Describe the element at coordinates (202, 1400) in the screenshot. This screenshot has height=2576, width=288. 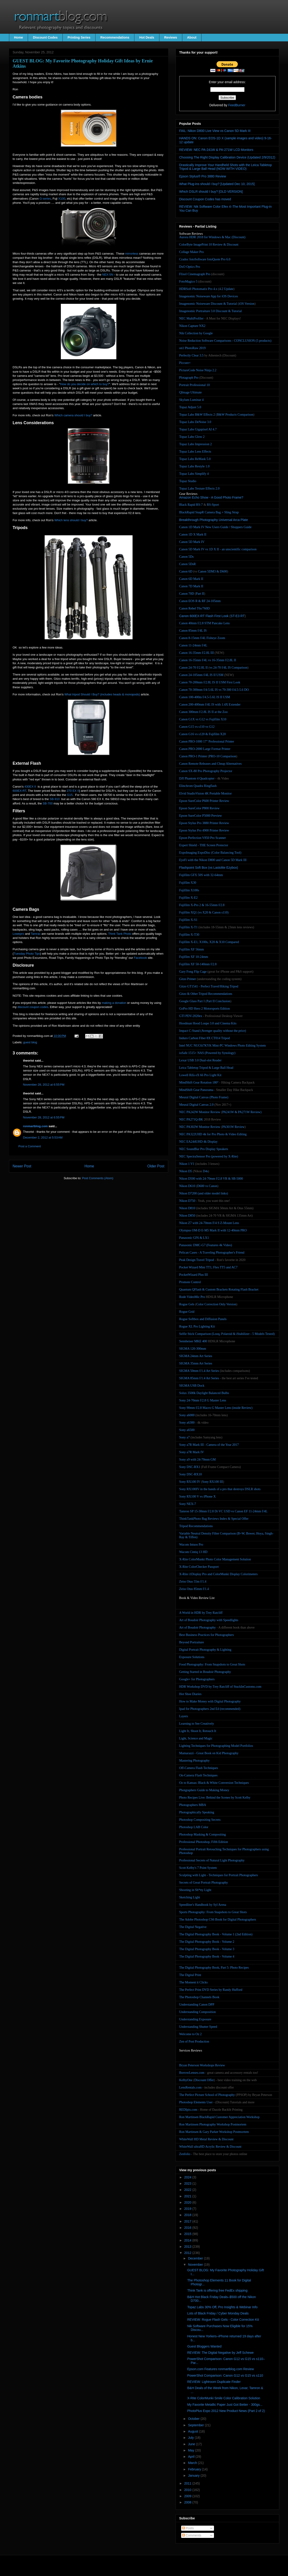
I see `Sony 24-70mm f/2.8 G Master Lens` at that location.